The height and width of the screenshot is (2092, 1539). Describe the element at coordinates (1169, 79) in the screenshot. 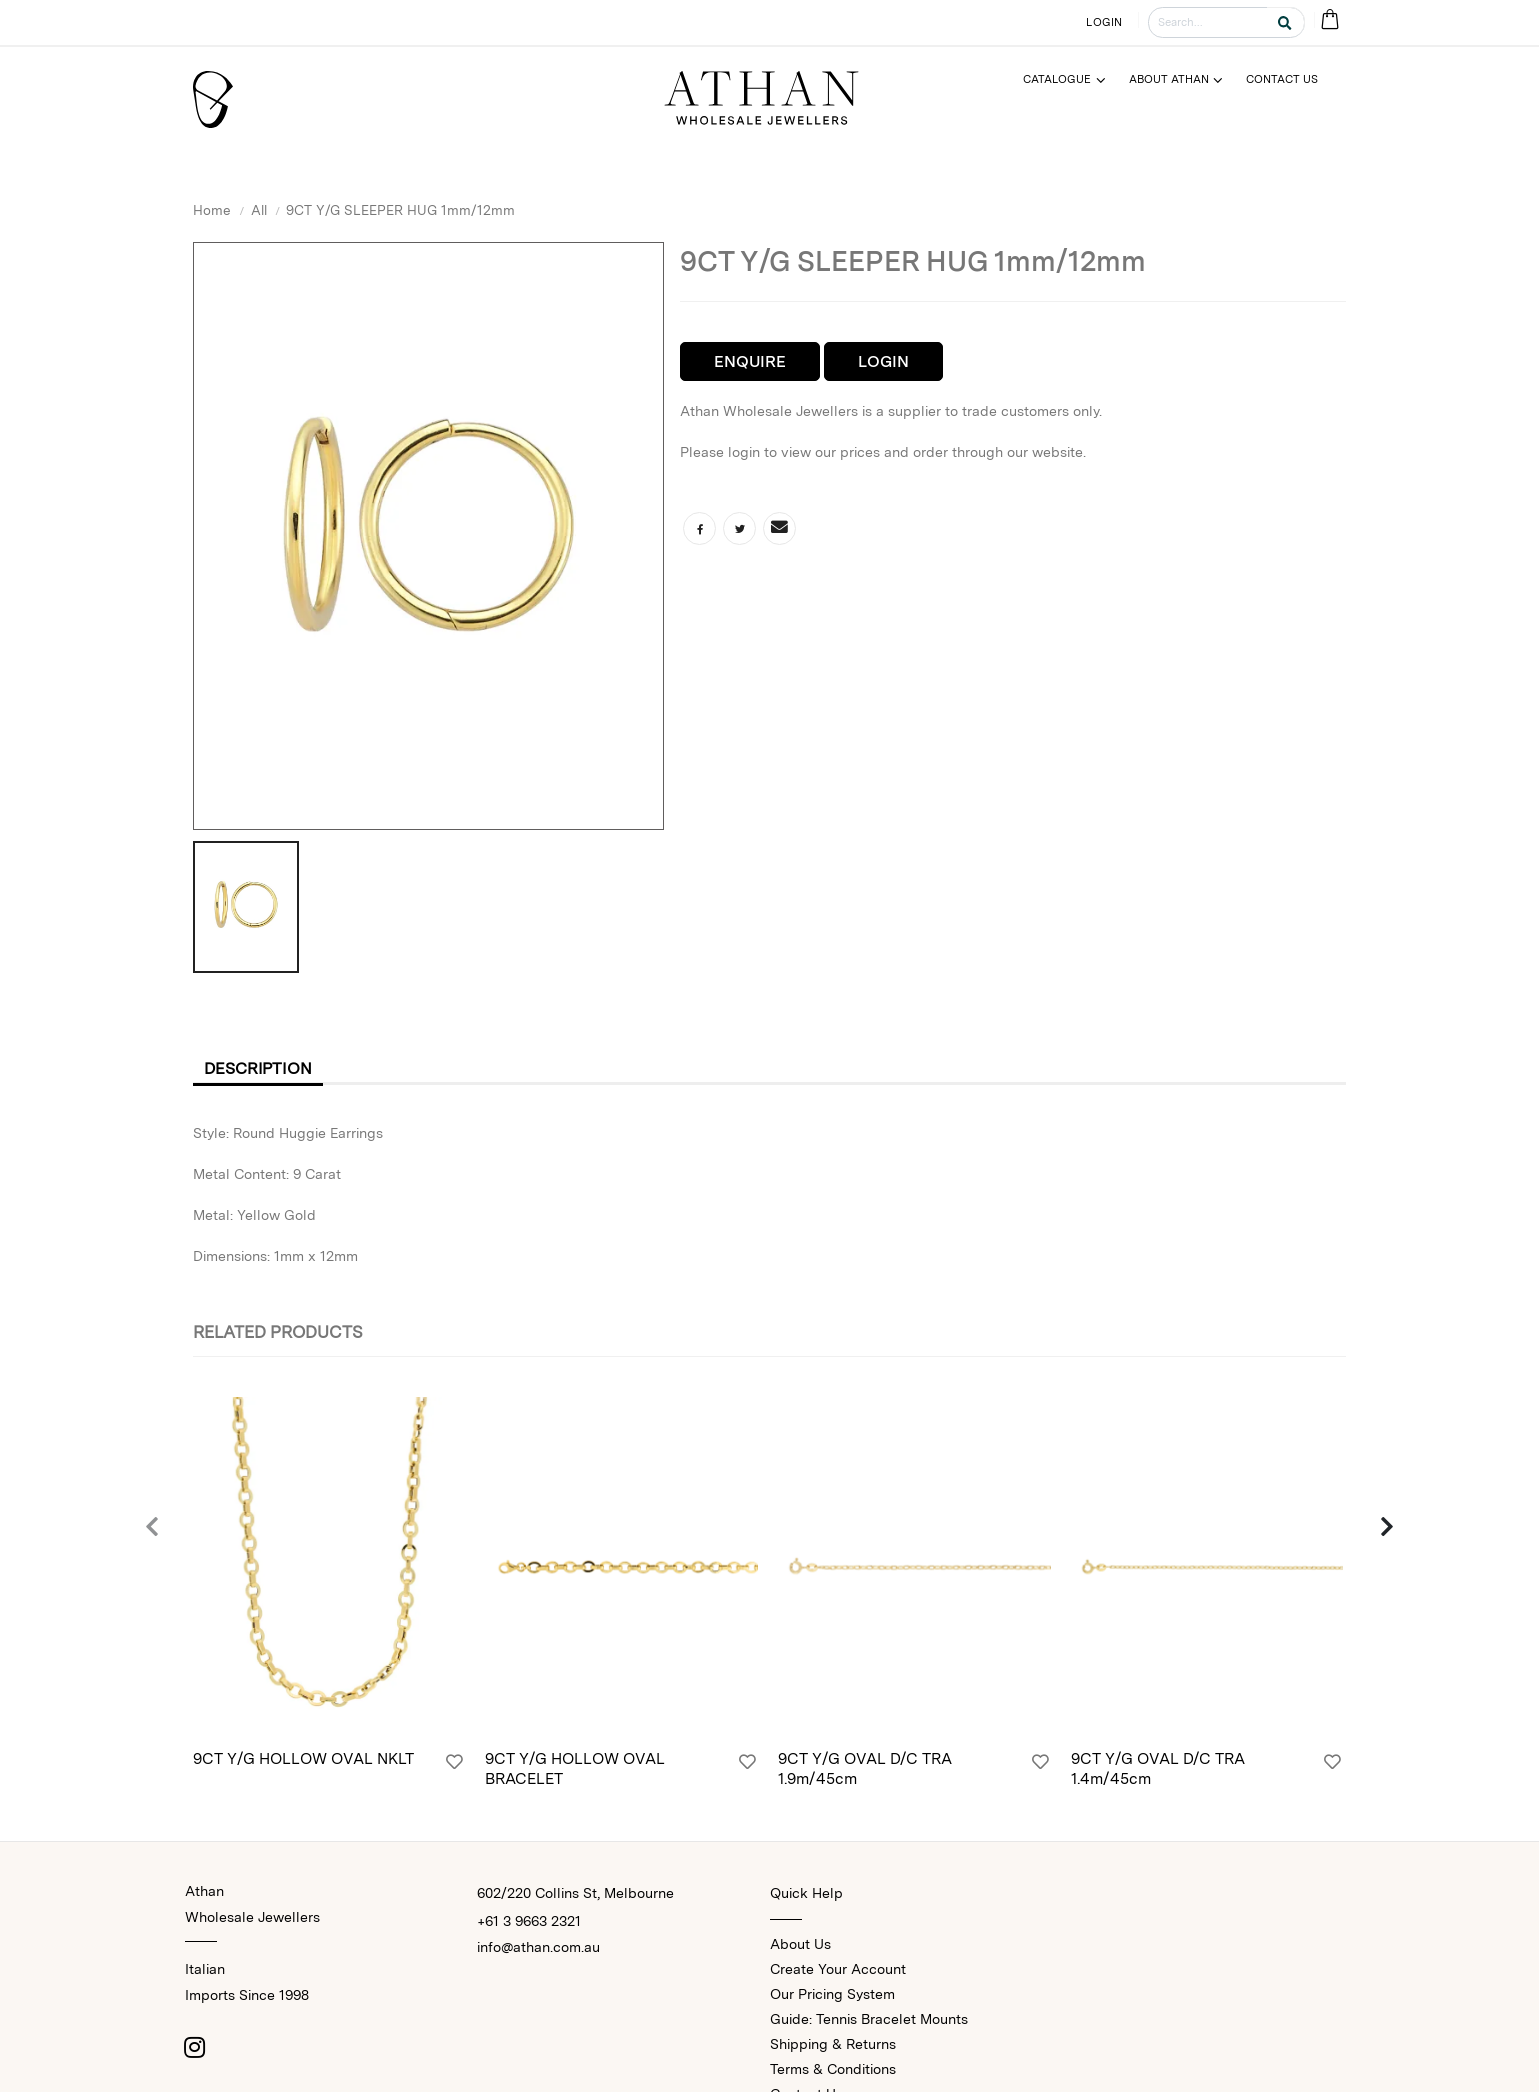

I see `About Athan [Menu]` at that location.